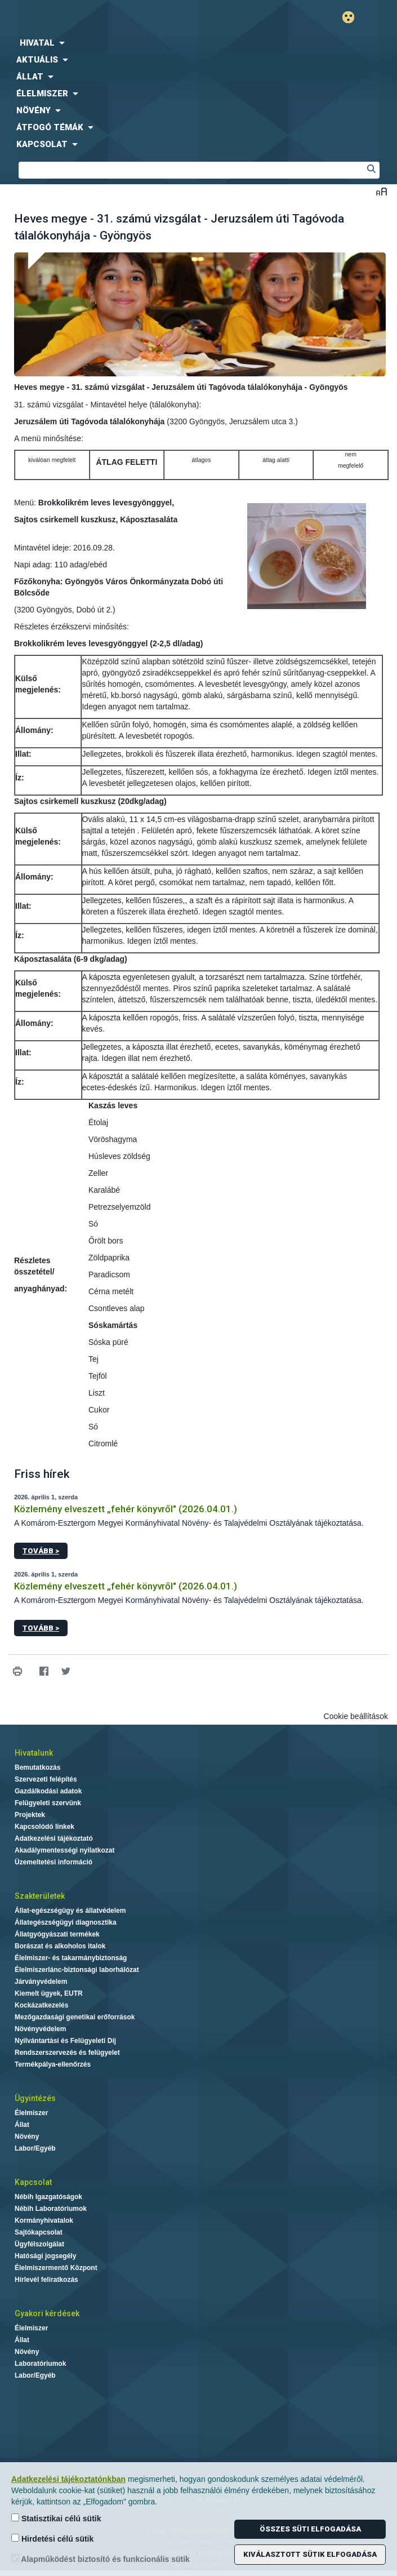 This screenshot has width=397, height=2576. What do you see at coordinates (75, 2017) in the screenshot?
I see `Mezőgazdasági genetikai erőforrások` at bounding box center [75, 2017].